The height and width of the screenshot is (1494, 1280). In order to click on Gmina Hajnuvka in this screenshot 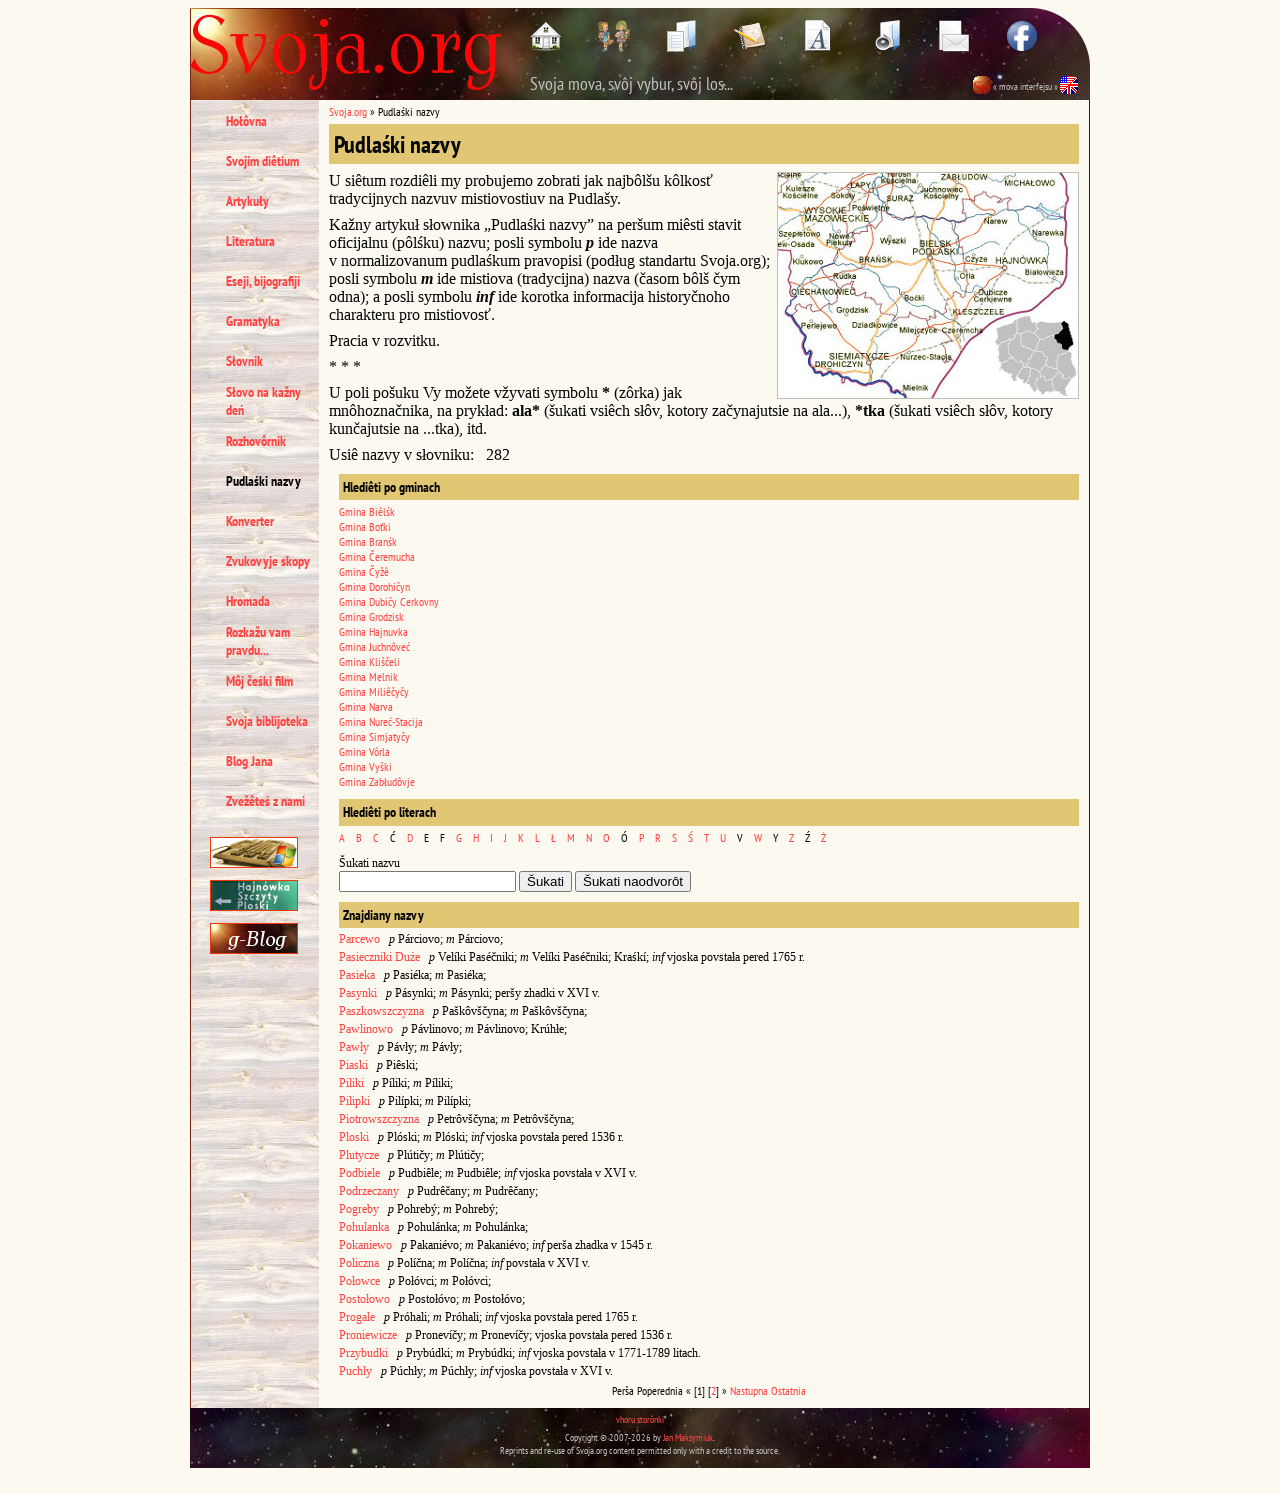, I will do `click(373, 631)`.